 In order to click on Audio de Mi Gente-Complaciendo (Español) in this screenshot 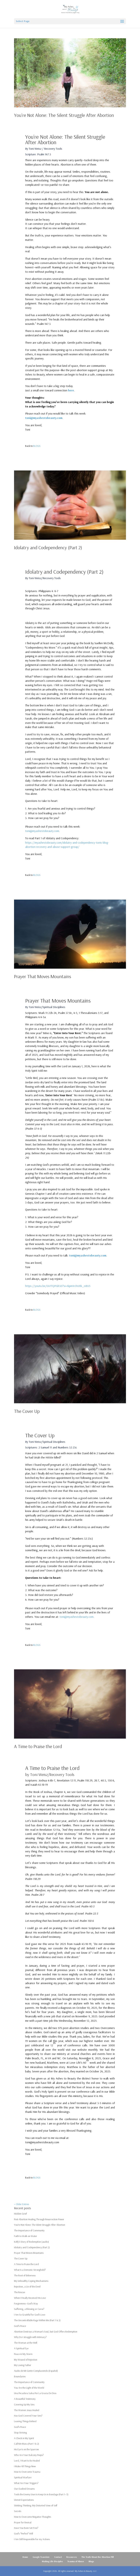, I will do `click(36, 2370)`.